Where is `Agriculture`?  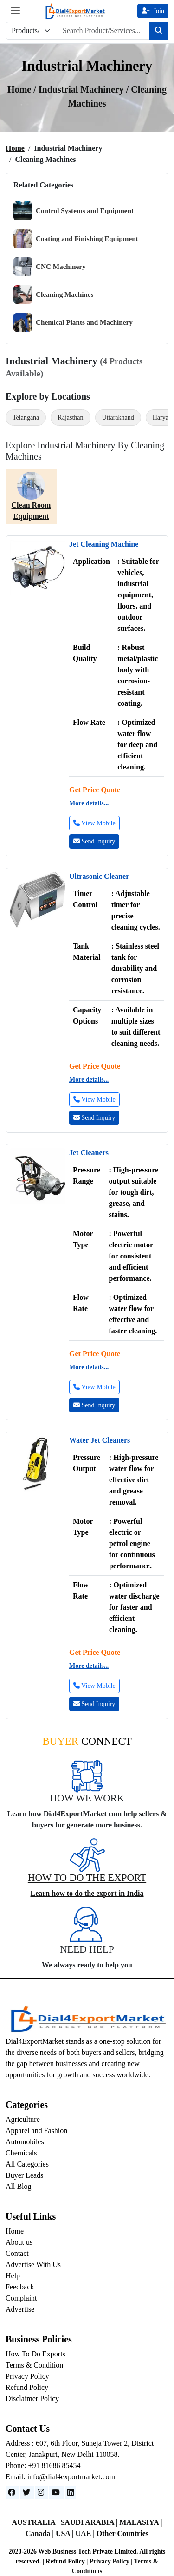
Agriculture is located at coordinates (23, 2119).